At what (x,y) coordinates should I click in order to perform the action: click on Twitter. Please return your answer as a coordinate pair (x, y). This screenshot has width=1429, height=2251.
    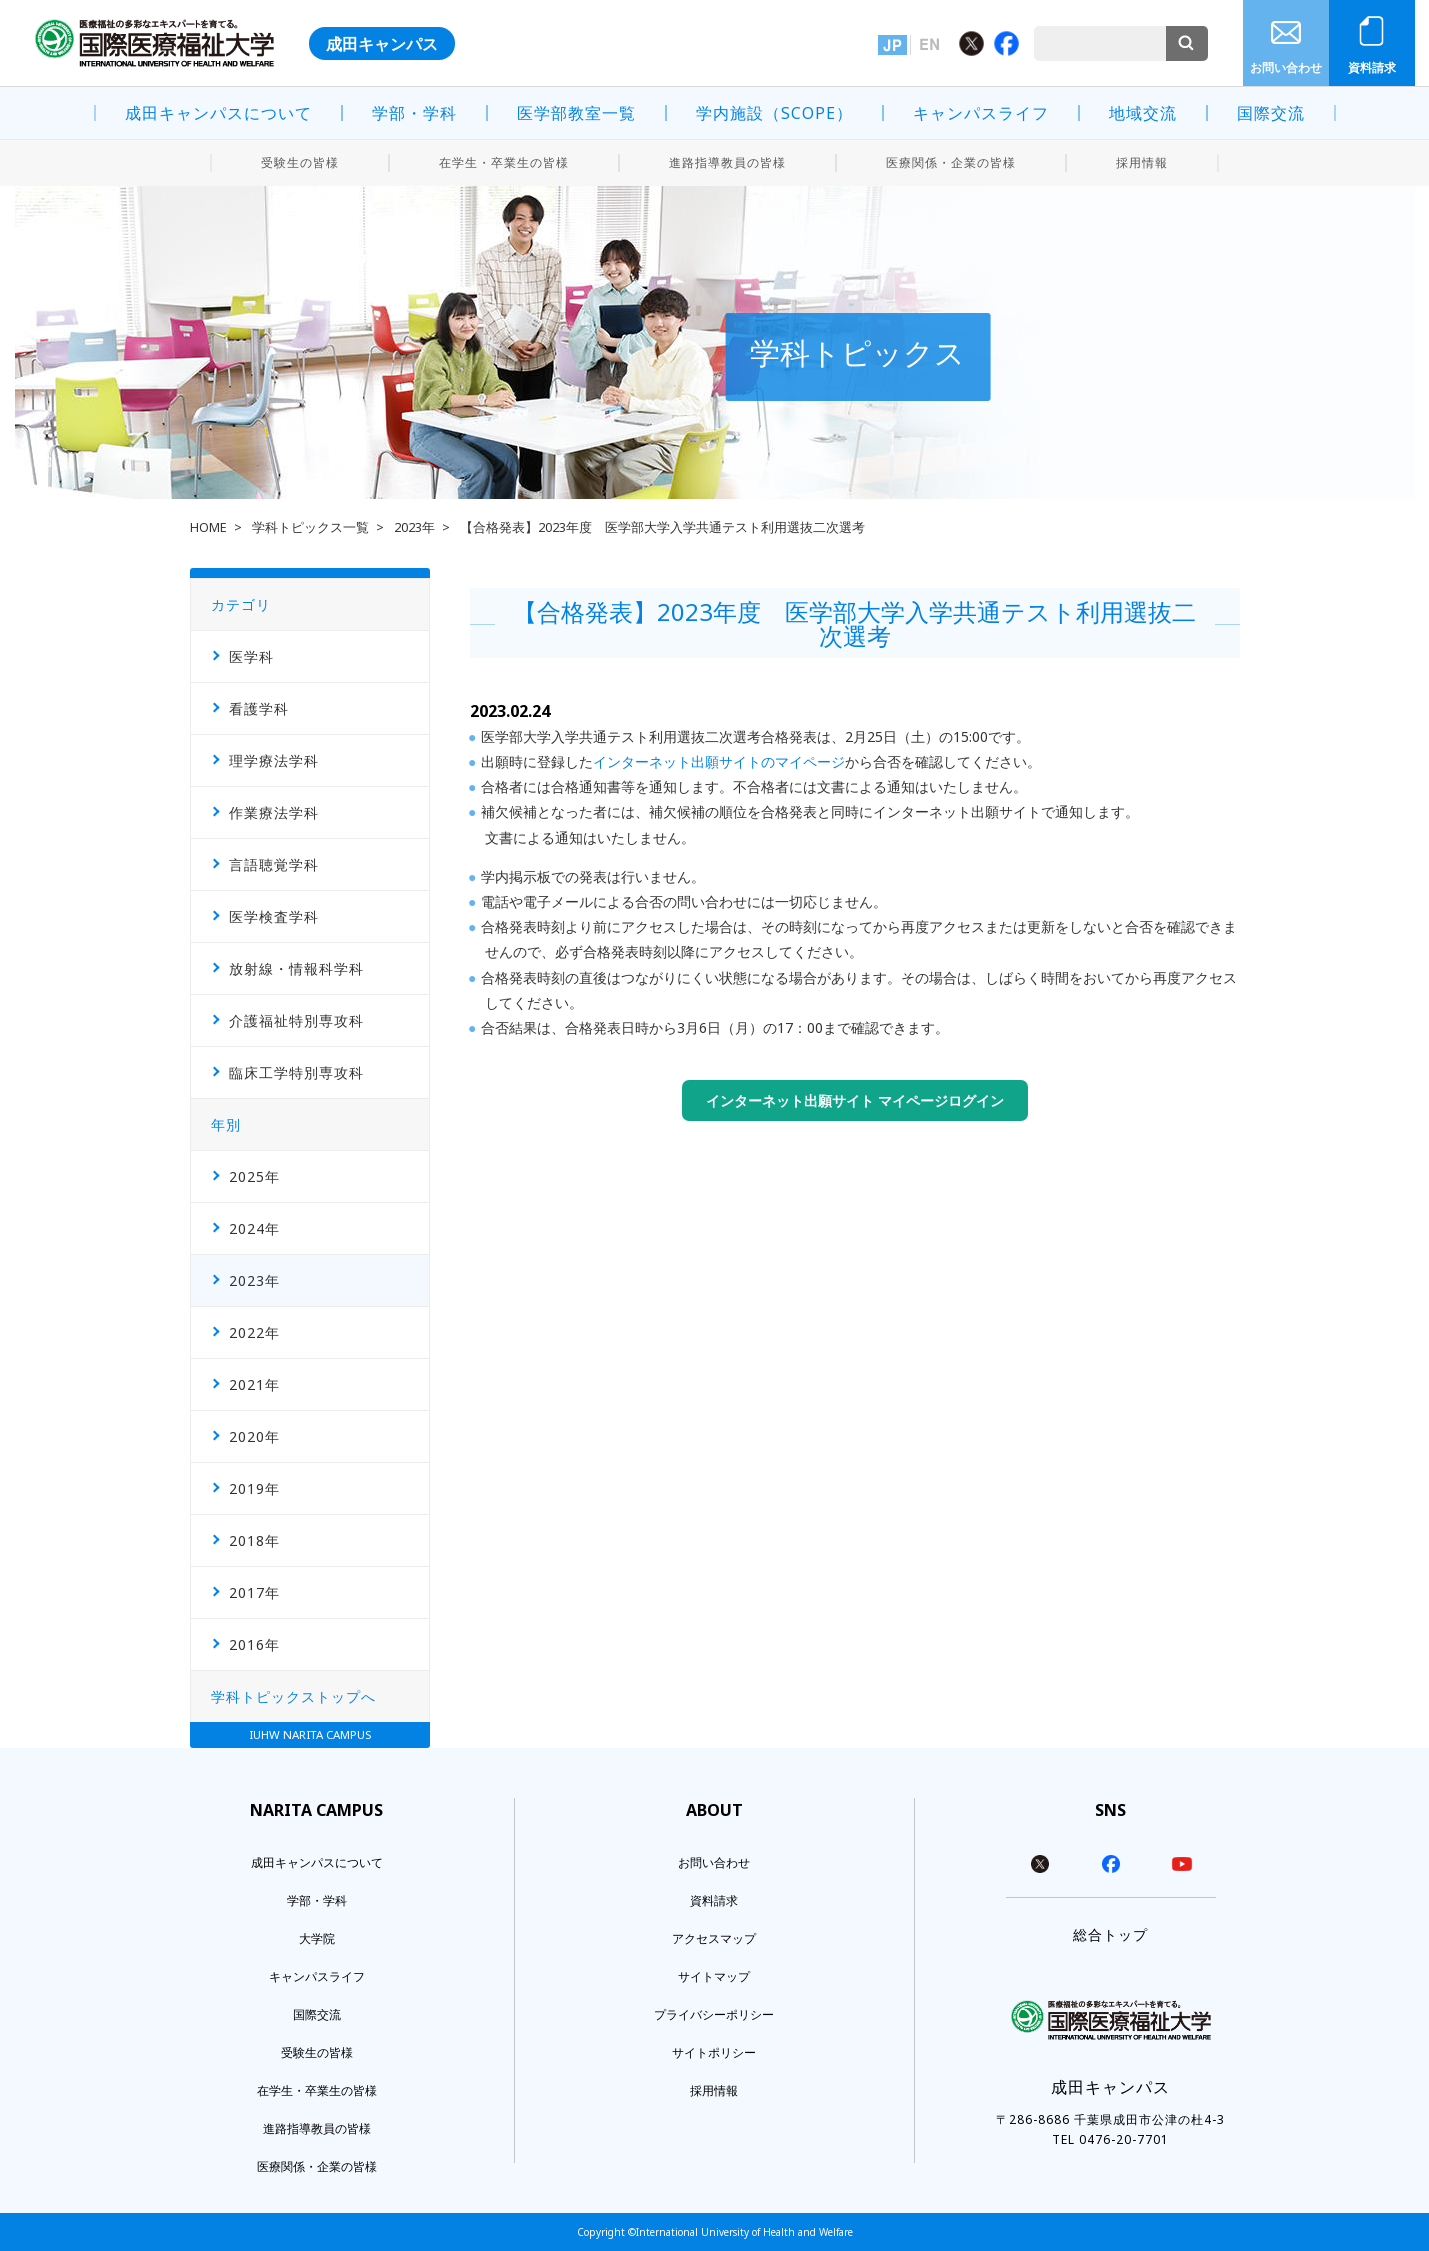
    Looking at the image, I should click on (971, 43).